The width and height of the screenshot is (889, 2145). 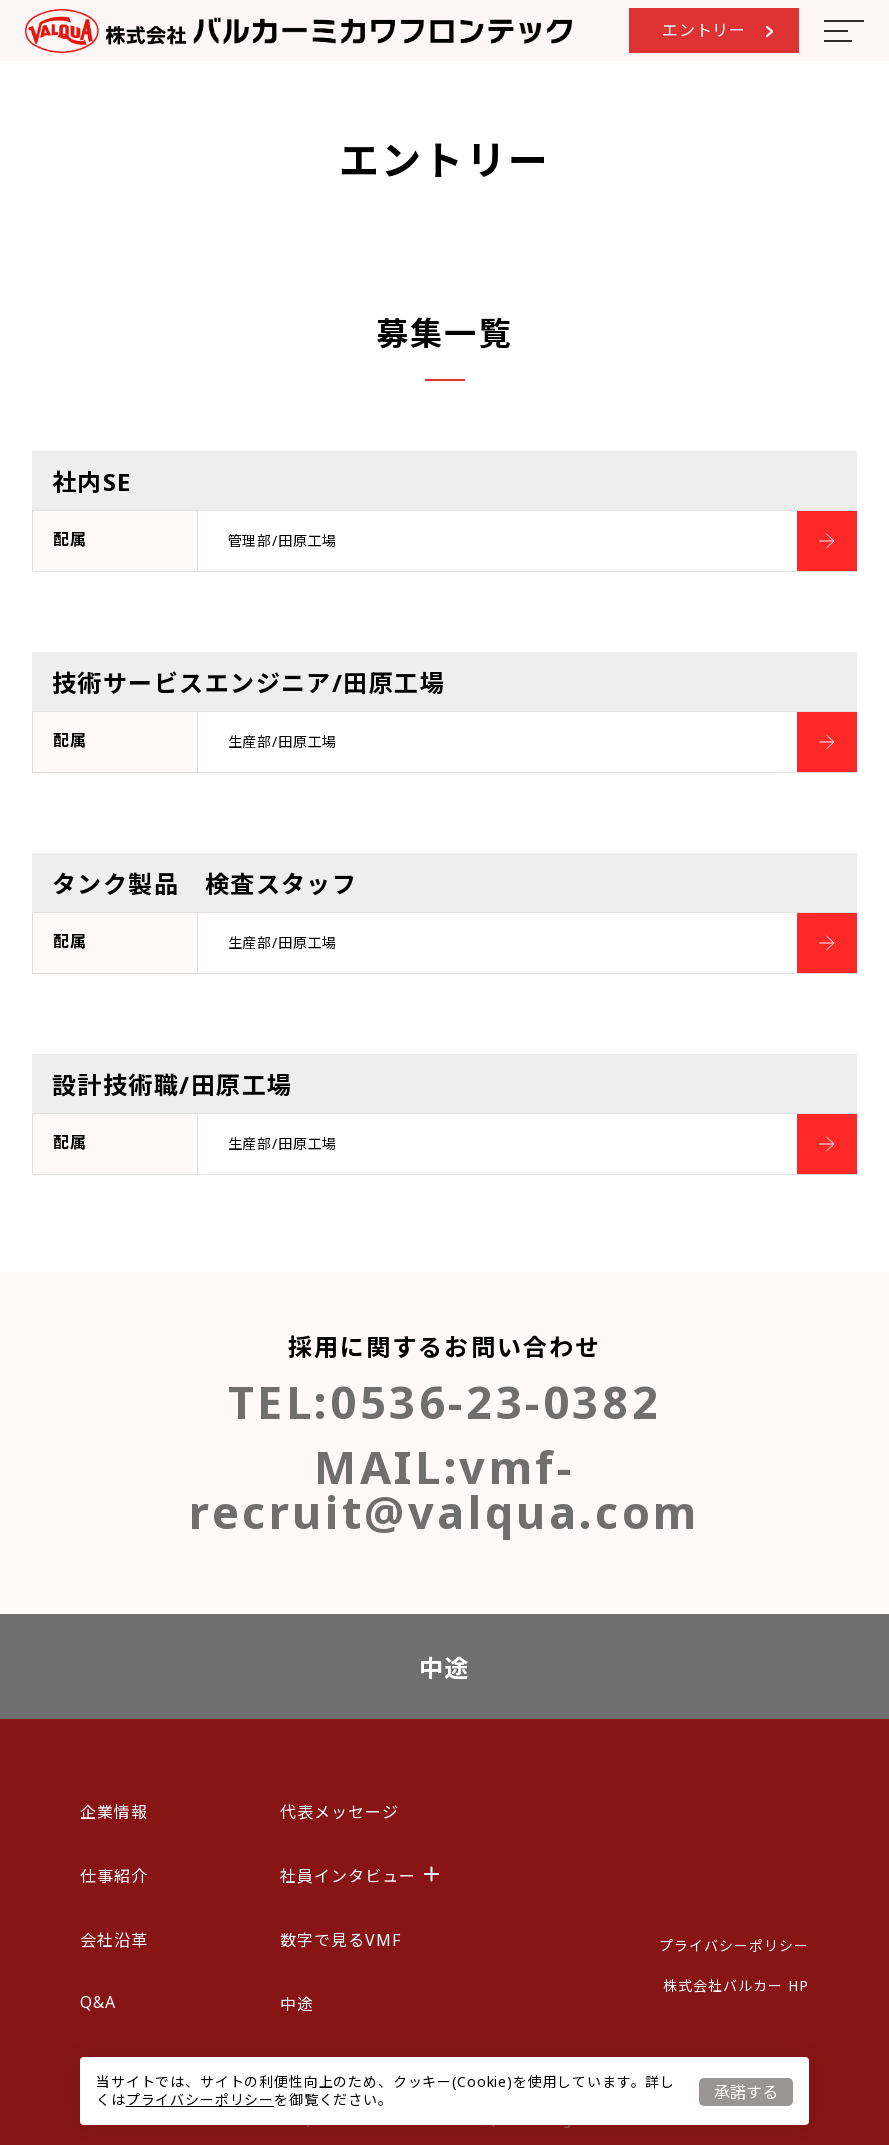 I want to click on Q&A, so click(x=98, y=2002).